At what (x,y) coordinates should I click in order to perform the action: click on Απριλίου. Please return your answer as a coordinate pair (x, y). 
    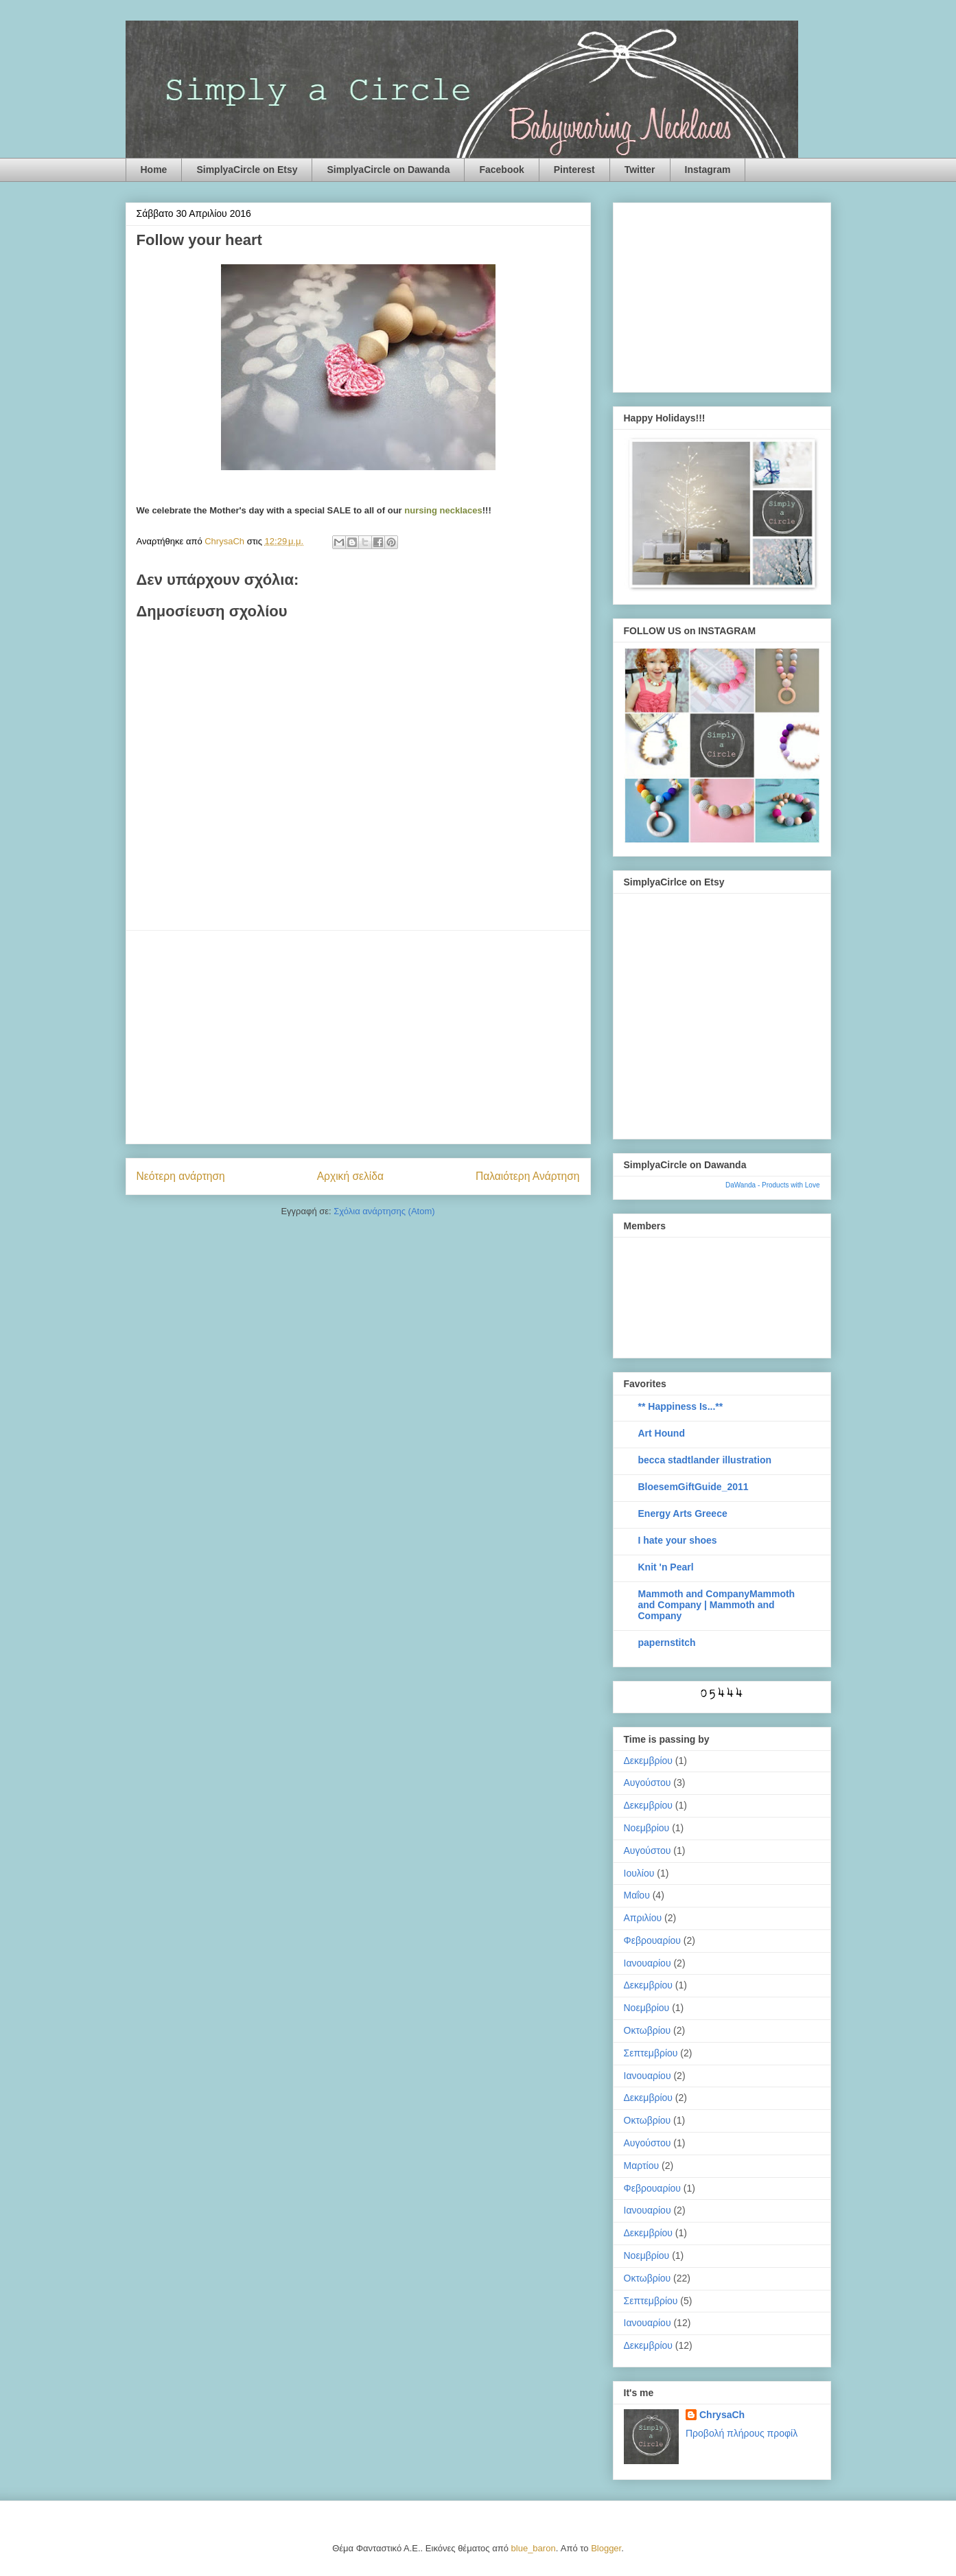
    Looking at the image, I should click on (643, 1917).